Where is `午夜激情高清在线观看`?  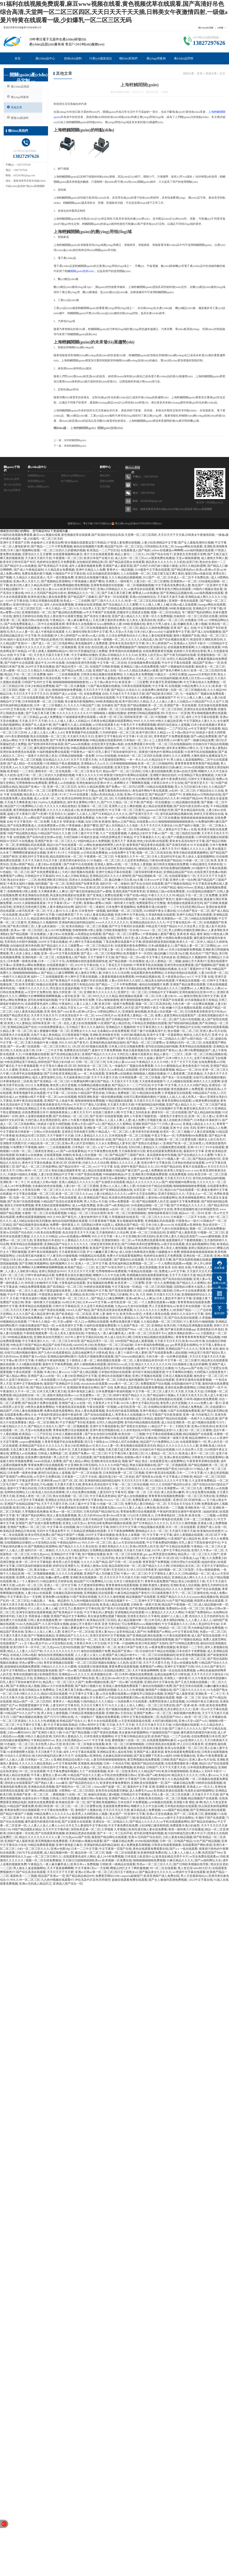
午夜激情高清在线观看 is located at coordinates (70, 1406).